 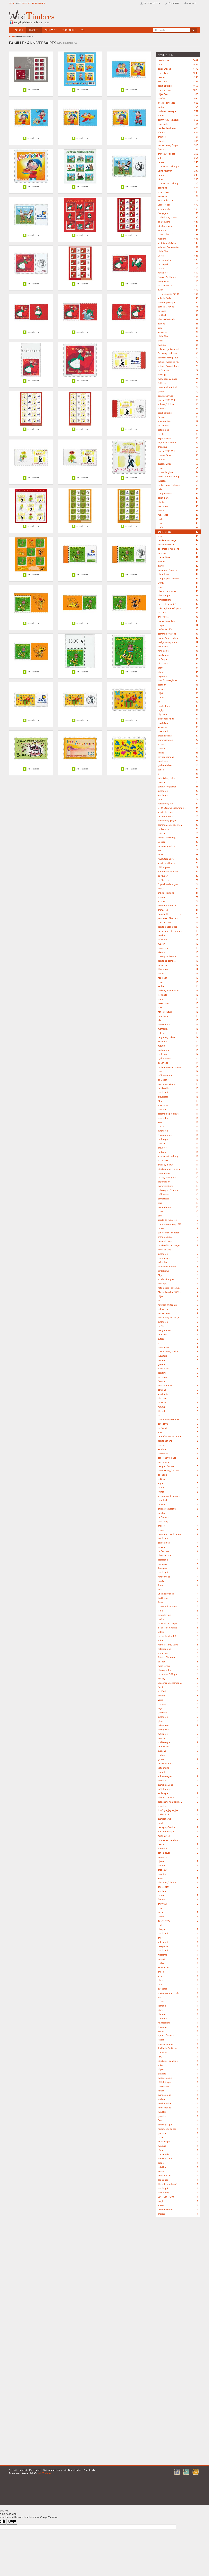 I want to click on aventuriers, so click(x=178, y=1368).